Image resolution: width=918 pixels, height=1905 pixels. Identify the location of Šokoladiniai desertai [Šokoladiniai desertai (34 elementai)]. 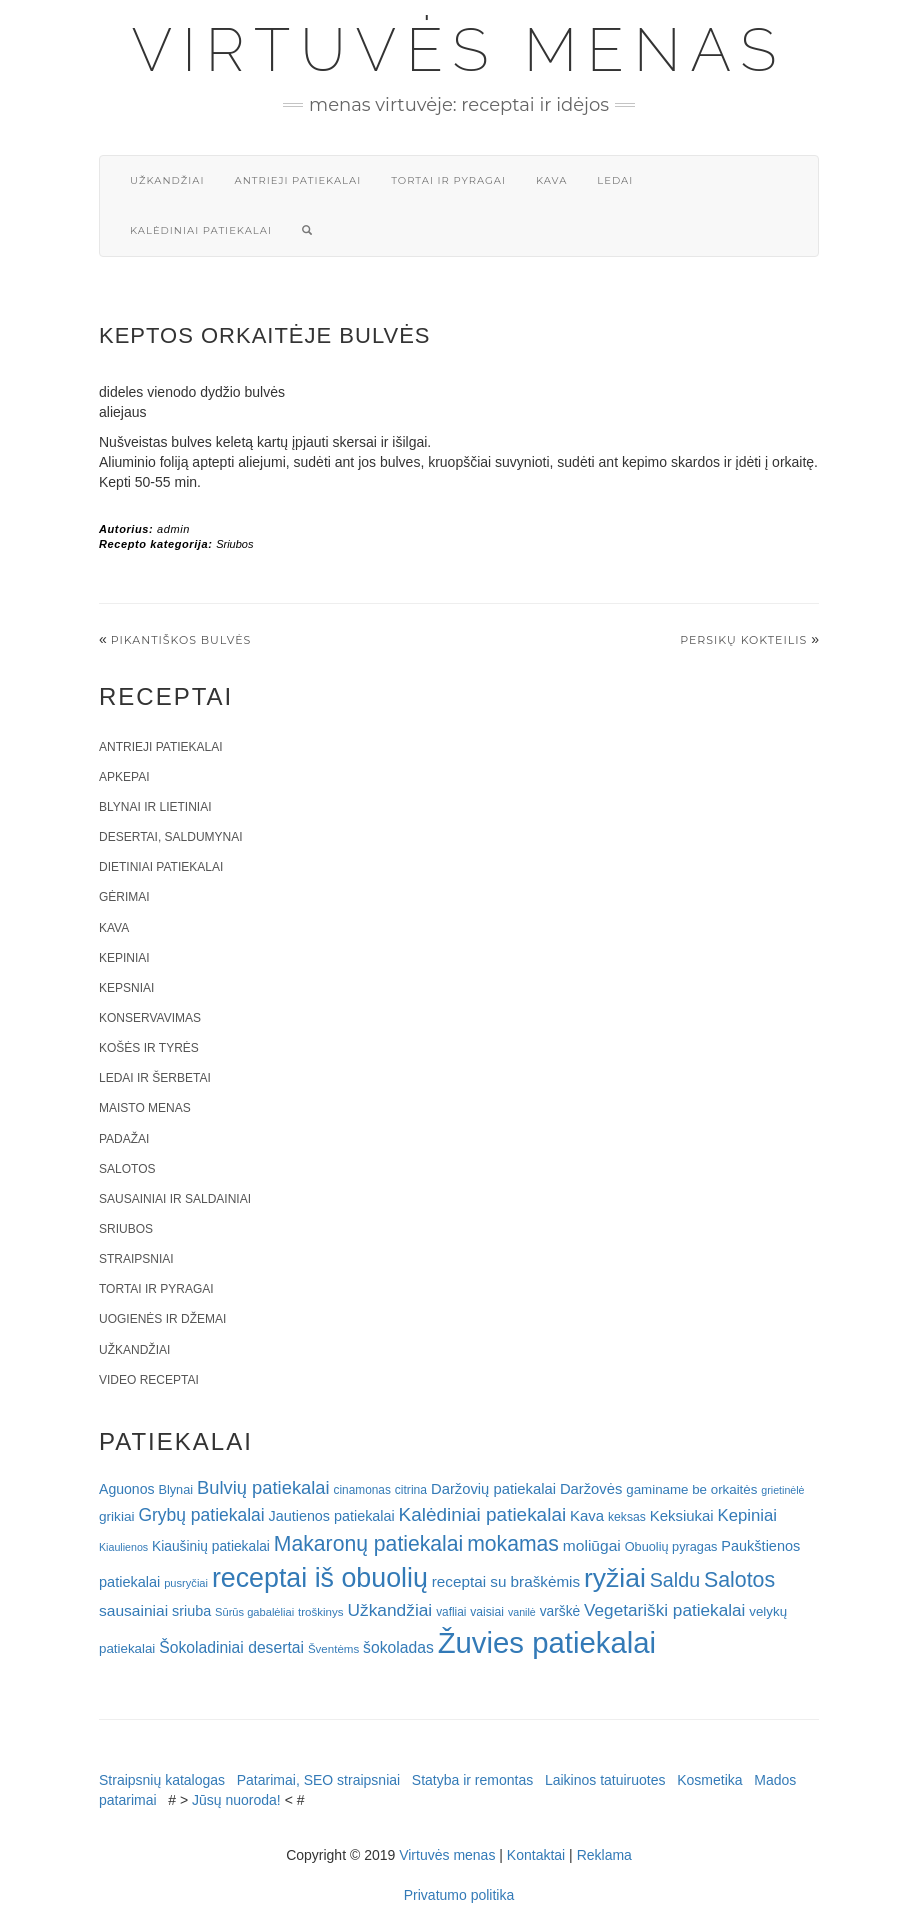
(231, 1647).